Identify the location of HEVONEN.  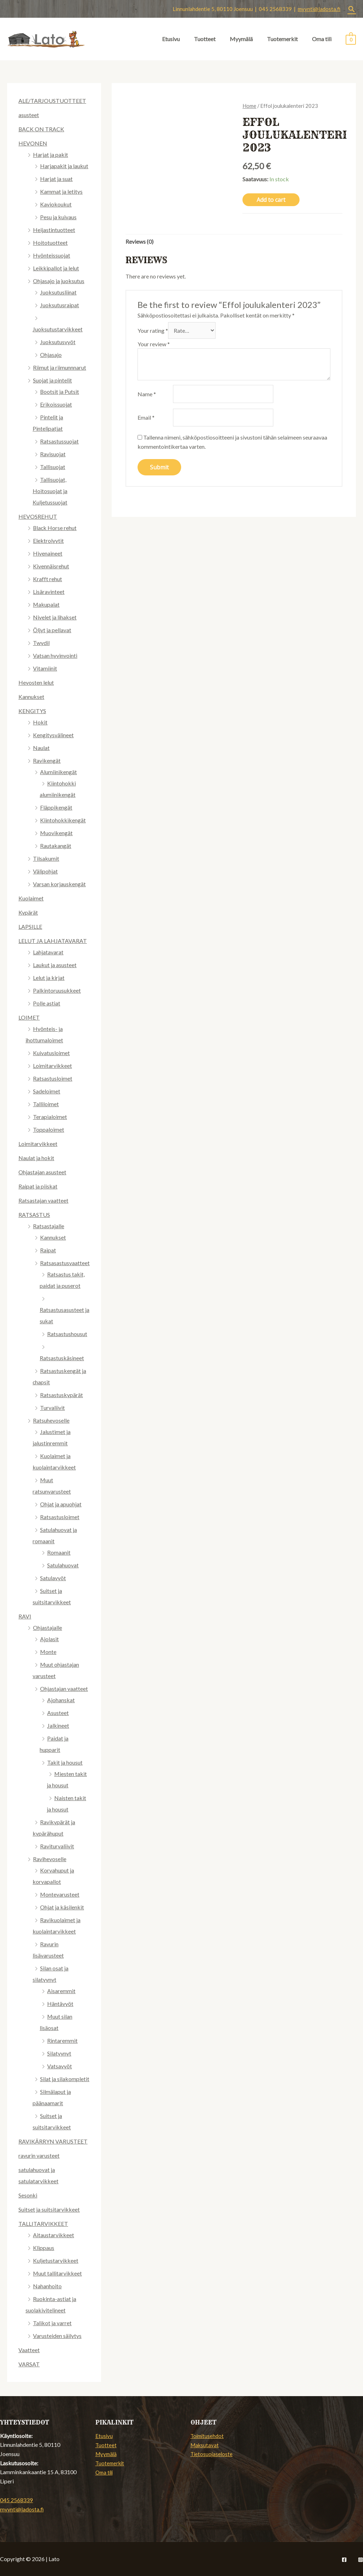
(32, 143).